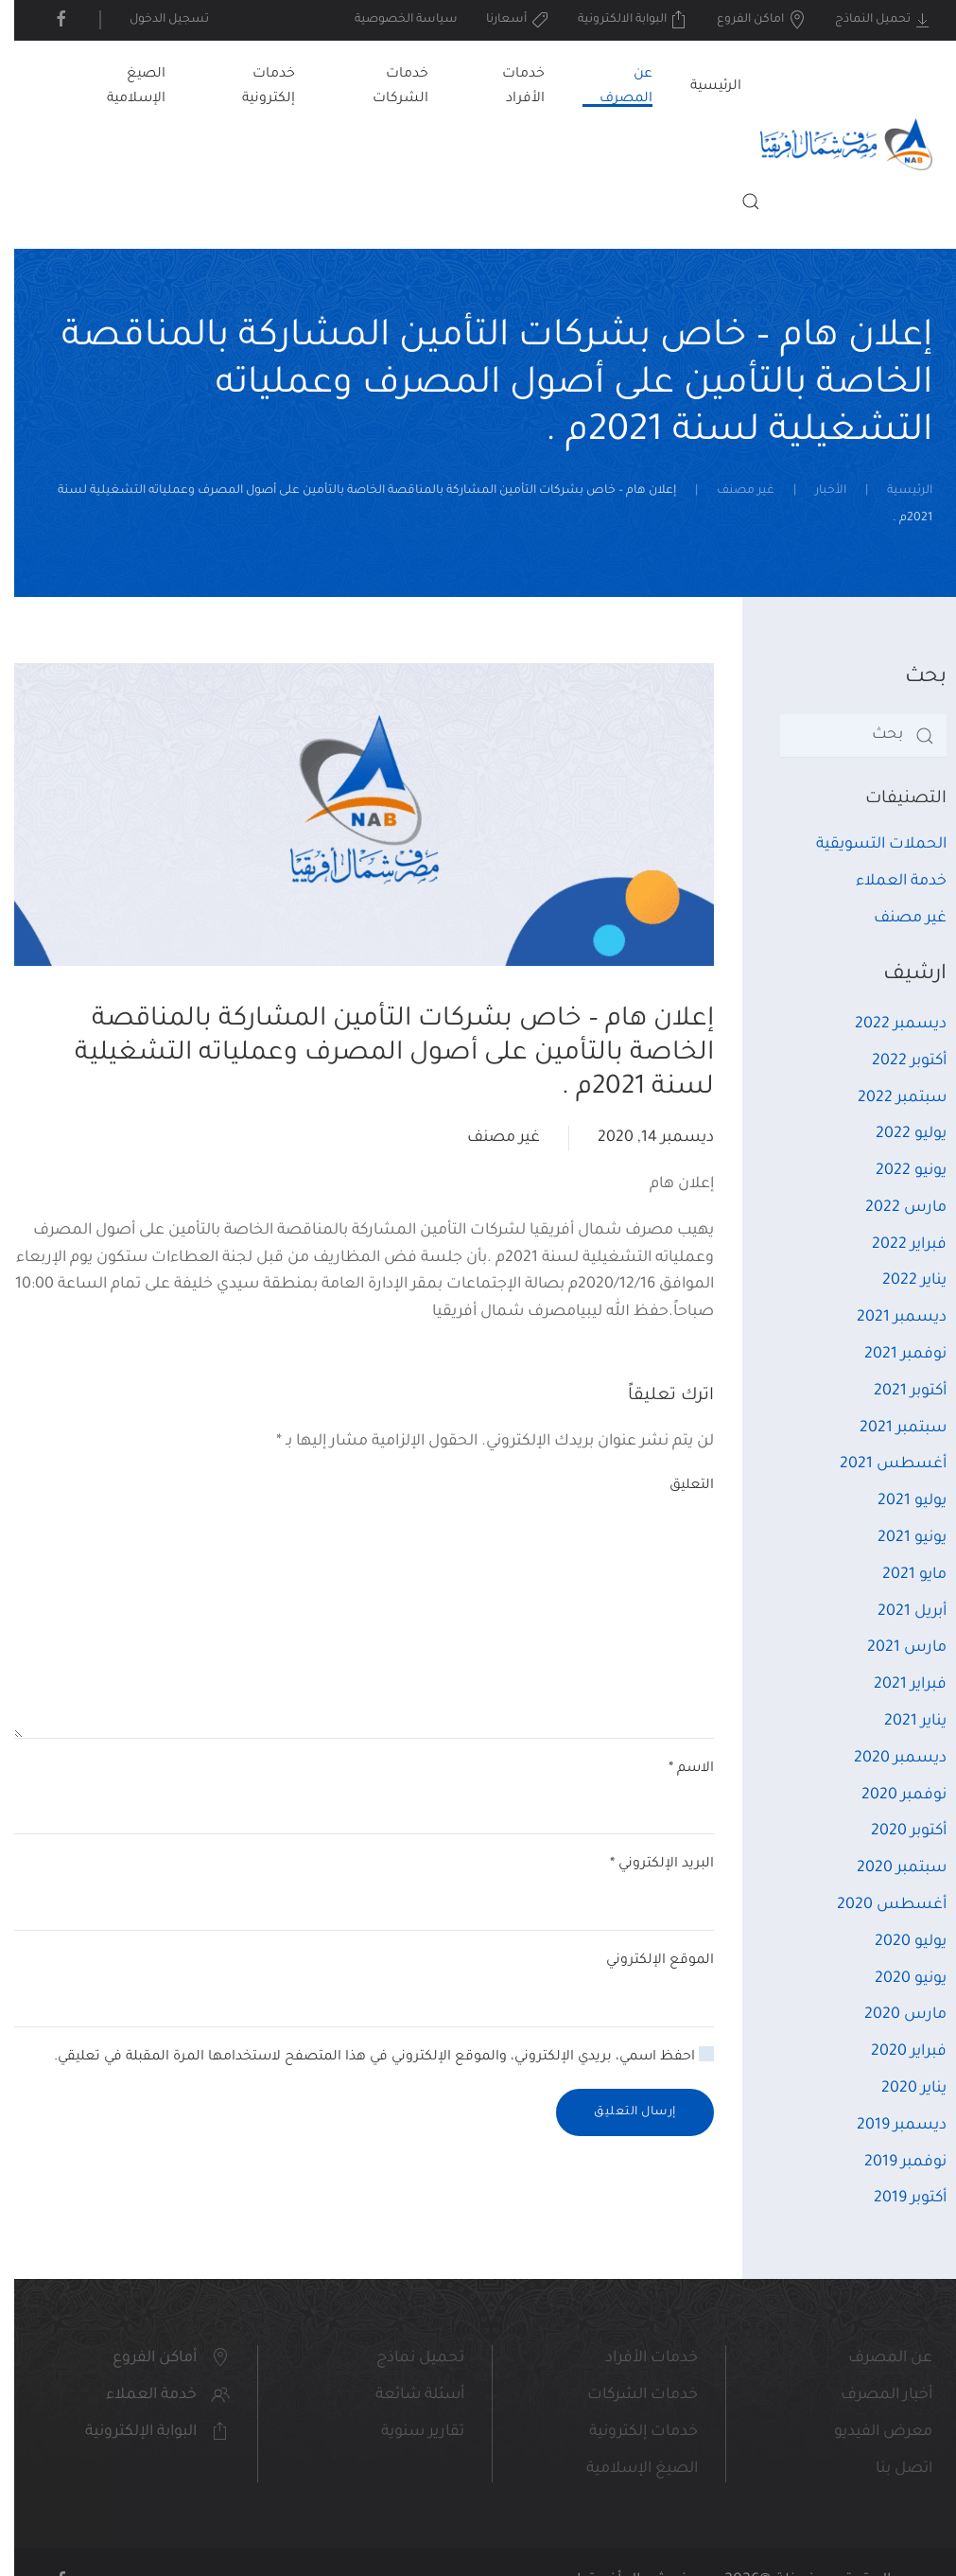  I want to click on احفظ اسمي، بريدي الإلكتروني، والموقع الإلكتروني في هذا المتصفح لاستخدامها المرة المقبلة في تعليقي., so click(370, 2055).